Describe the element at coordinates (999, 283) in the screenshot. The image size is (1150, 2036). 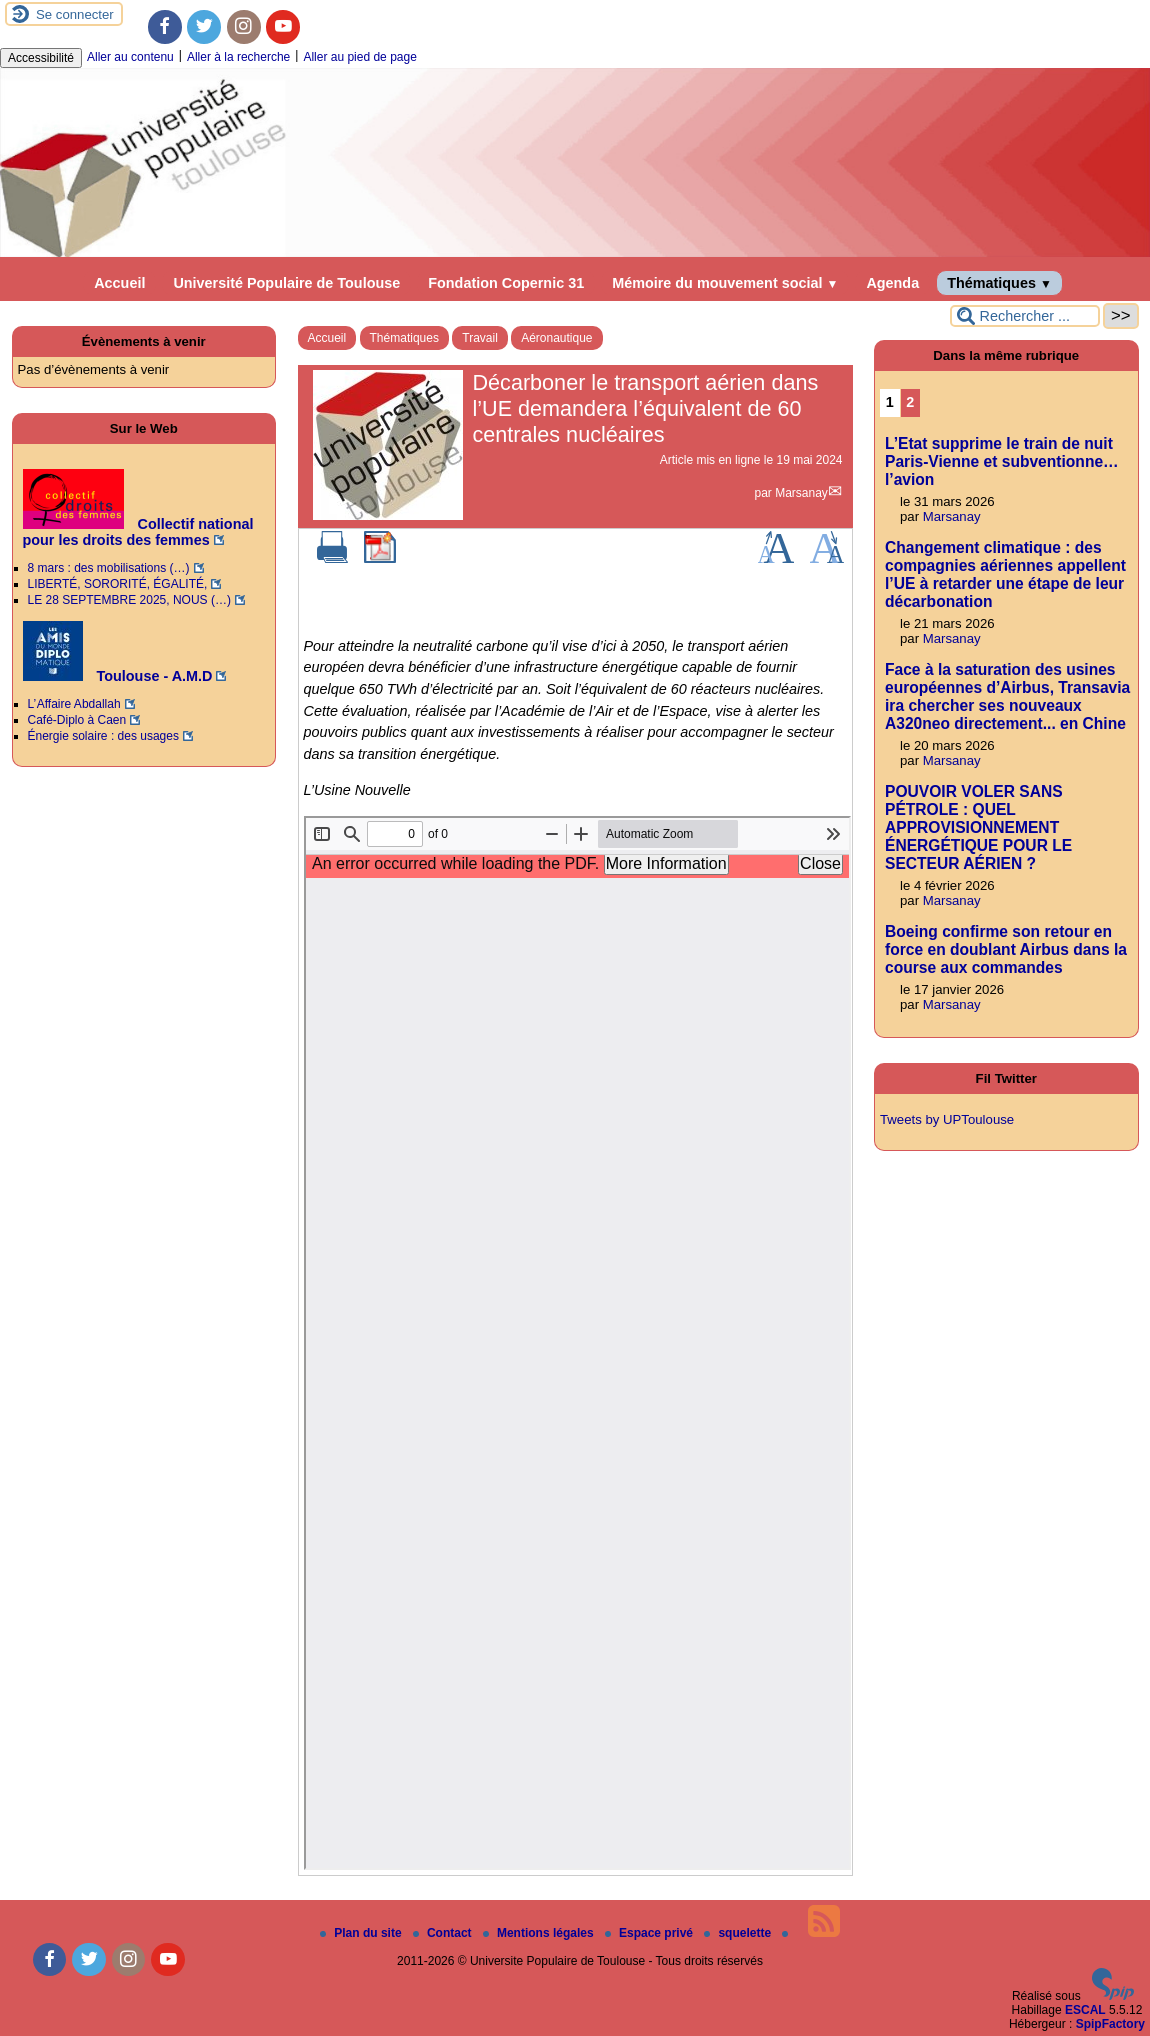
I see `Thématiques` at that location.